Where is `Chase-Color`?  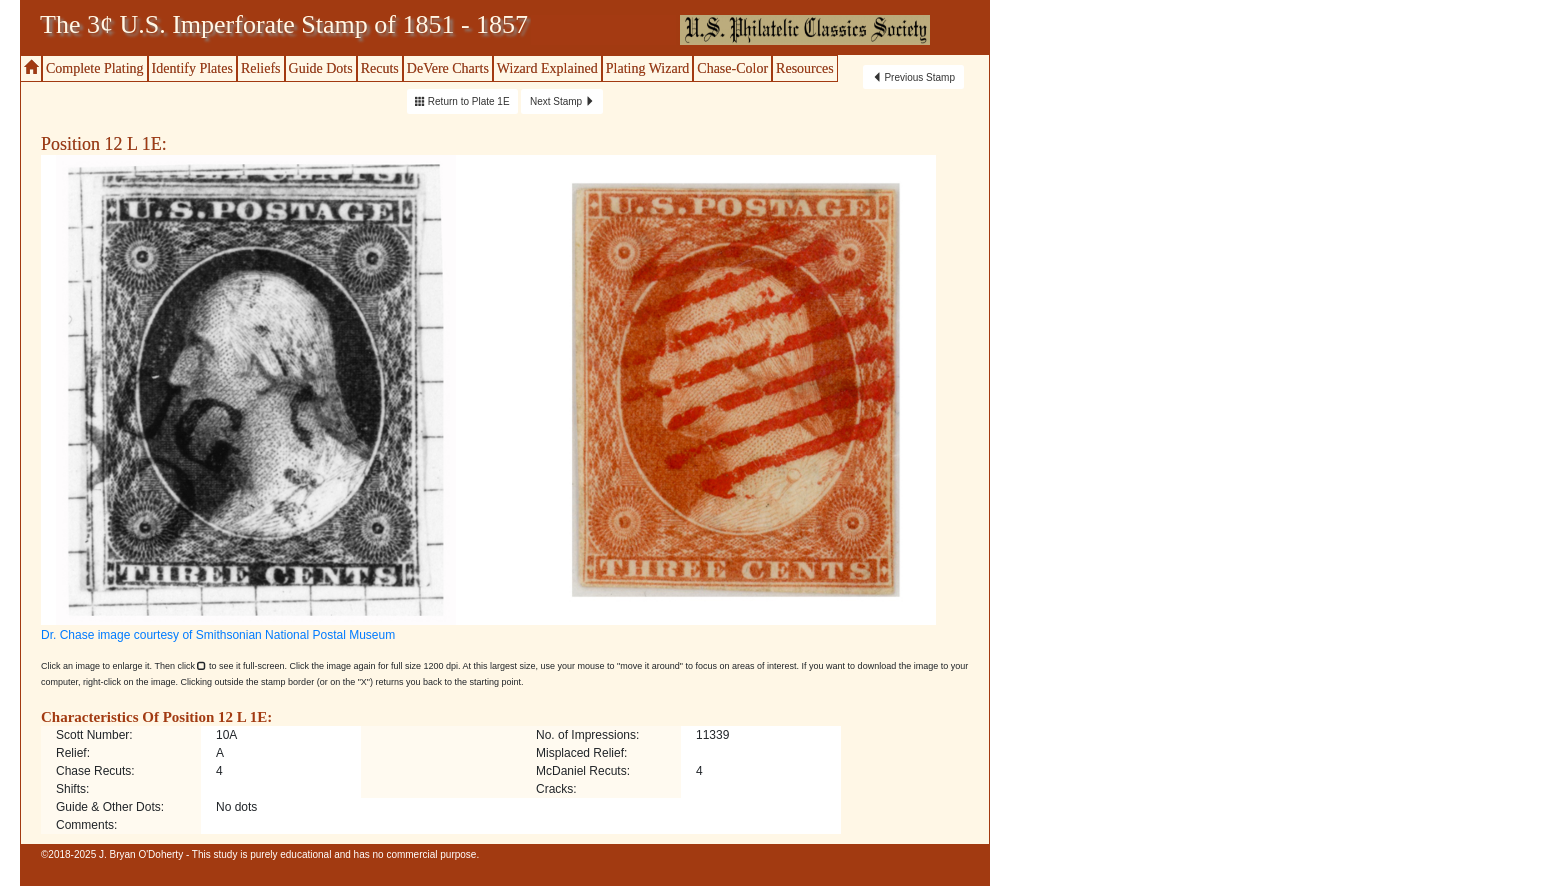
Chase-Color is located at coordinates (732, 68).